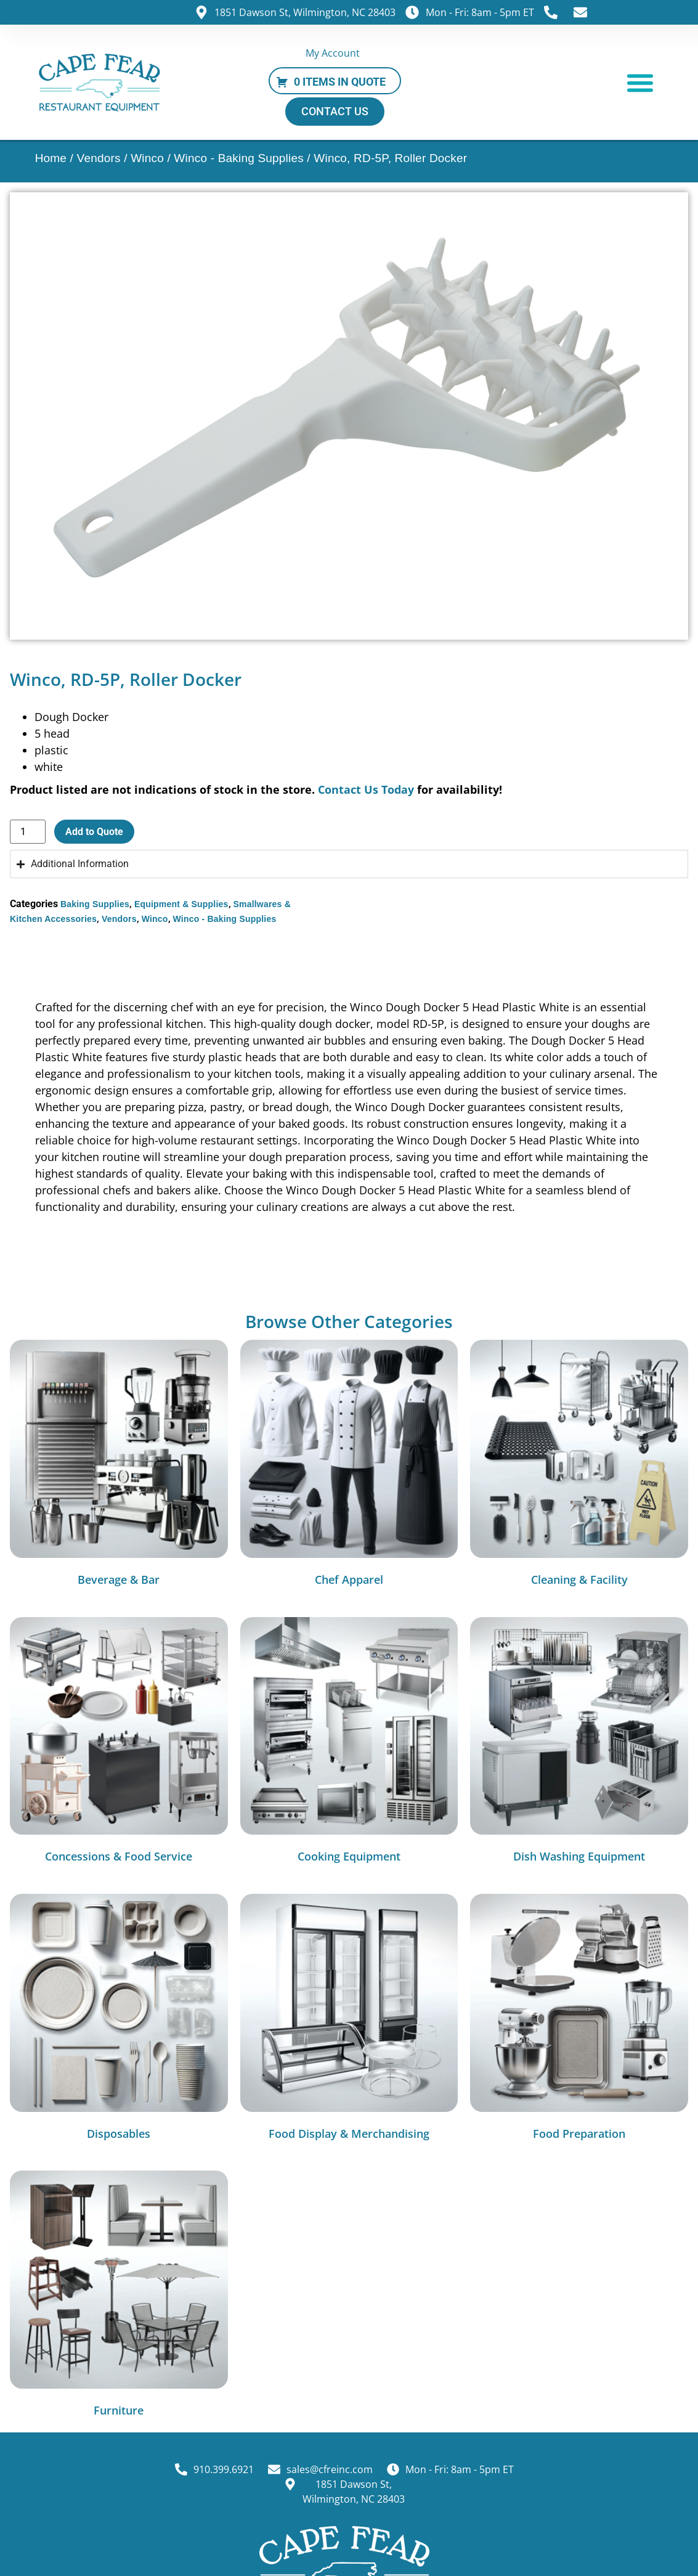 The image size is (698, 2576). Describe the element at coordinates (640, 82) in the screenshot. I see `[button]` at that location.